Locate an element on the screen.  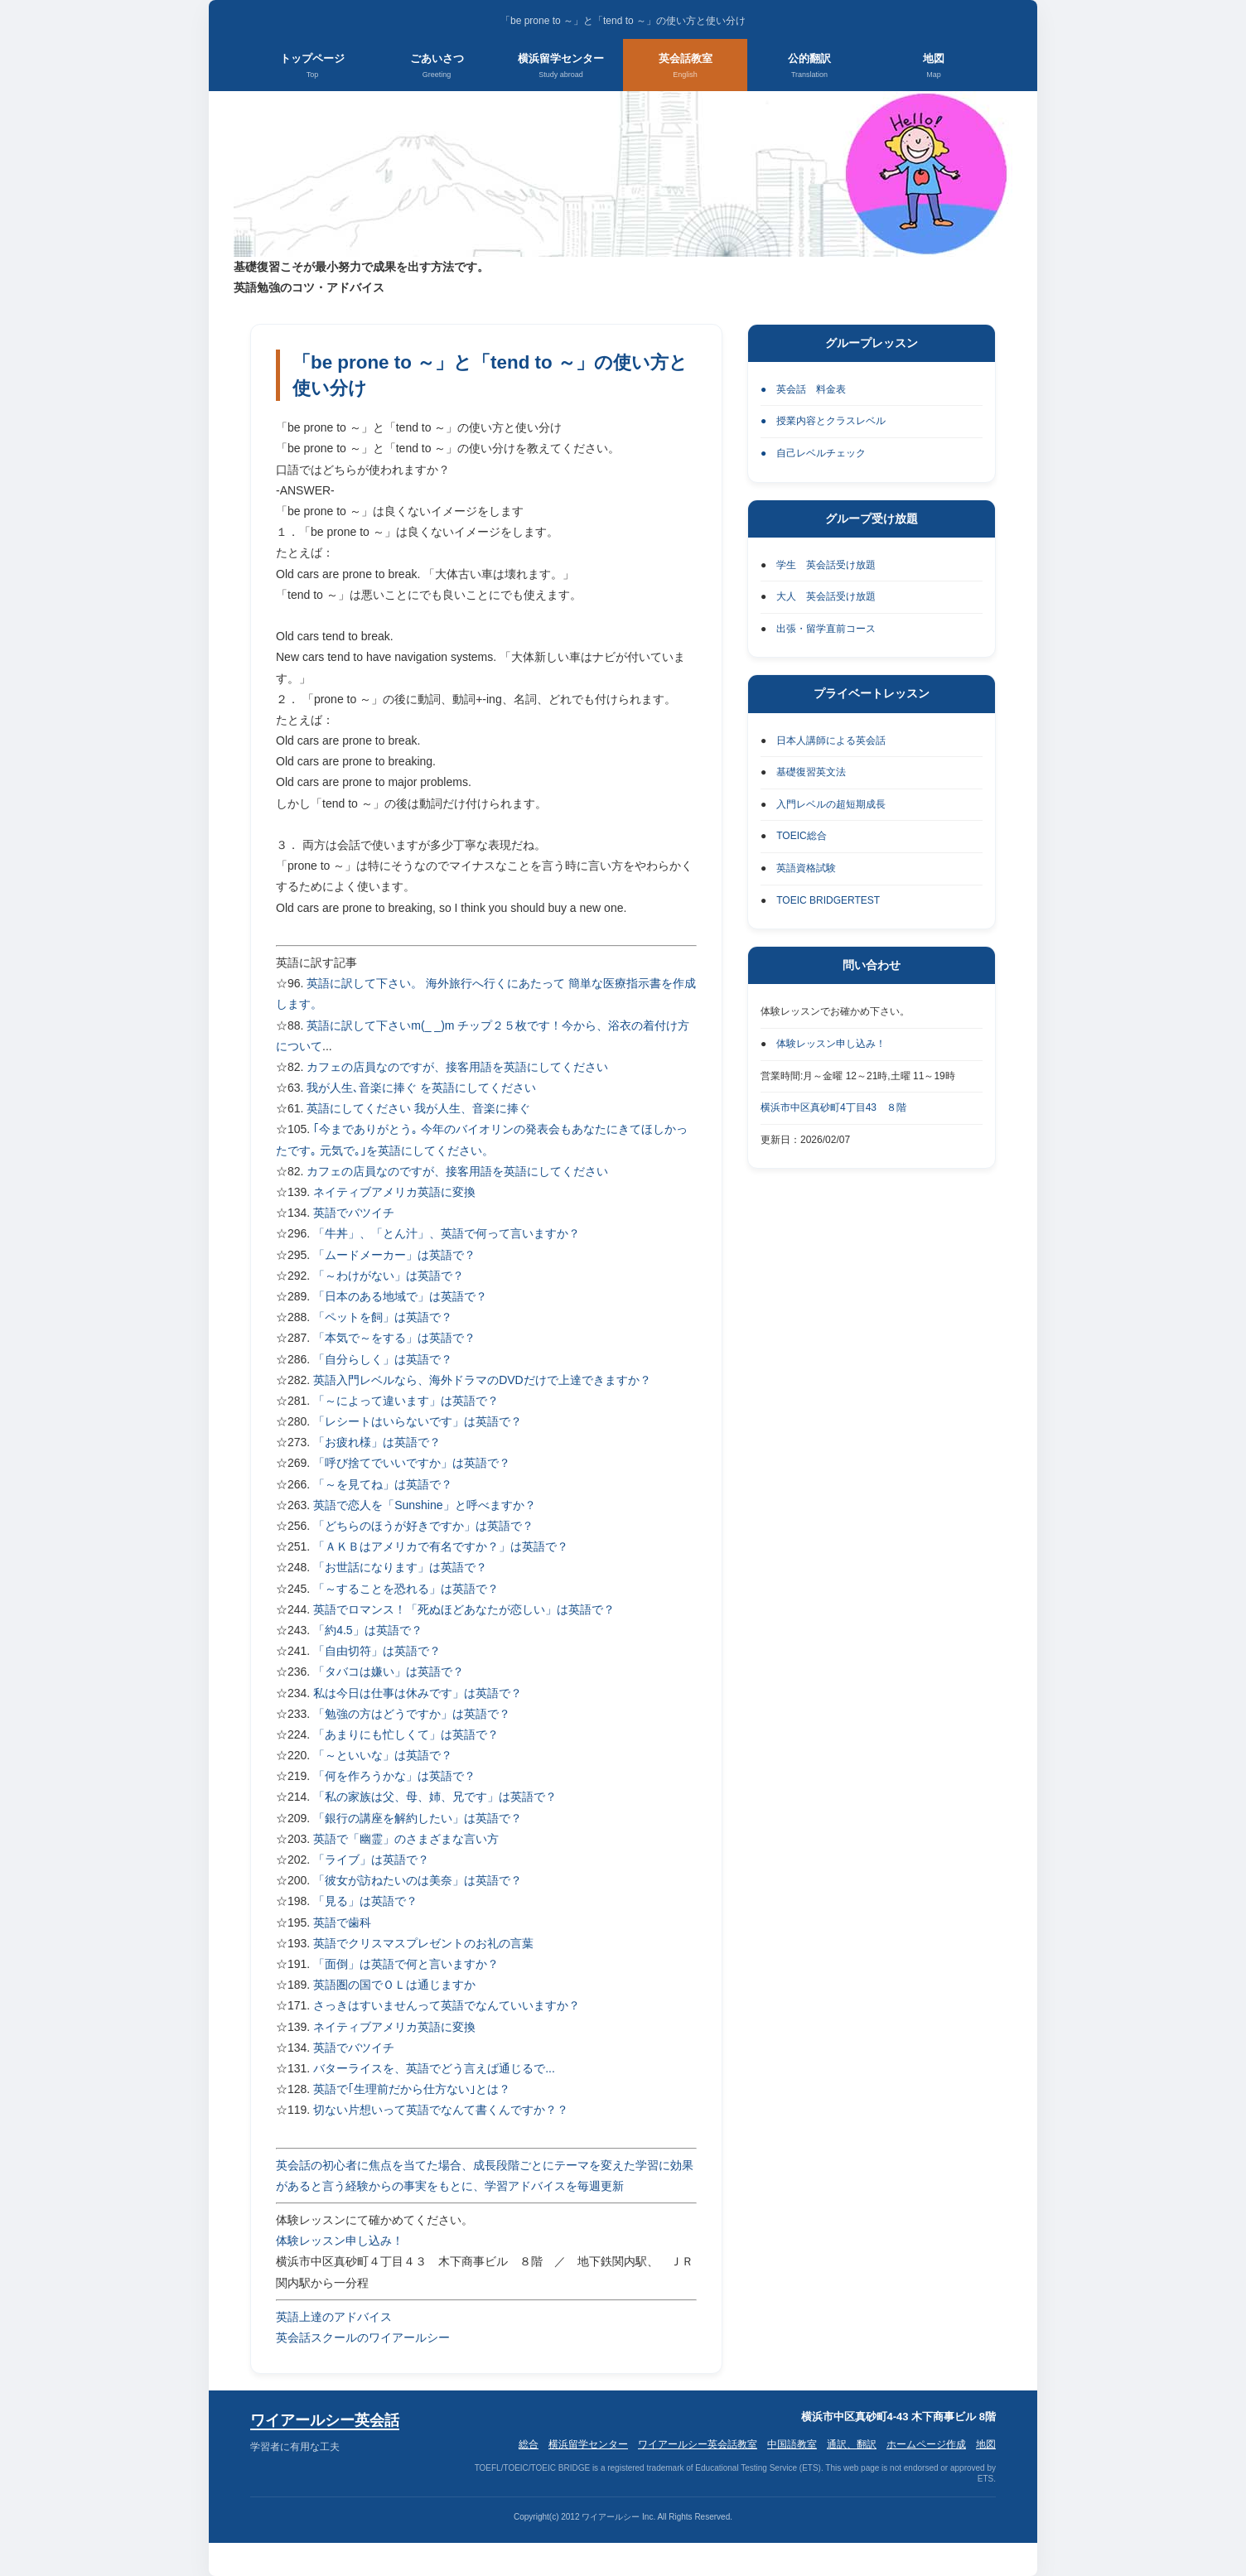
「私の家族は父、母、姉、兄です」は英語で？ is located at coordinates (435, 1796).